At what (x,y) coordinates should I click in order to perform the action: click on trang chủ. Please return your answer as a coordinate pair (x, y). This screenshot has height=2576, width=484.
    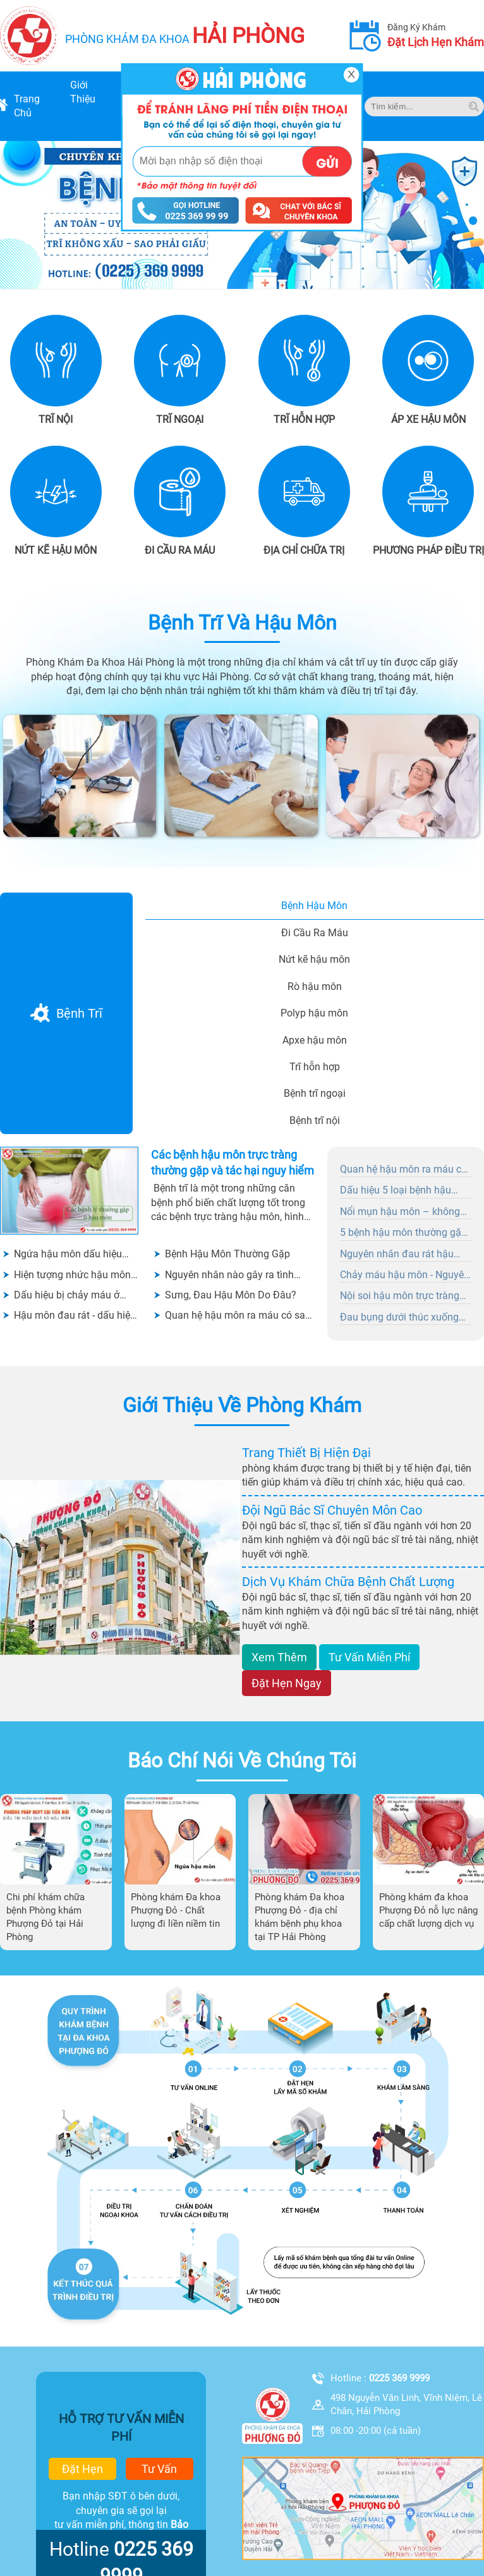
    Looking at the image, I should click on (27, 106).